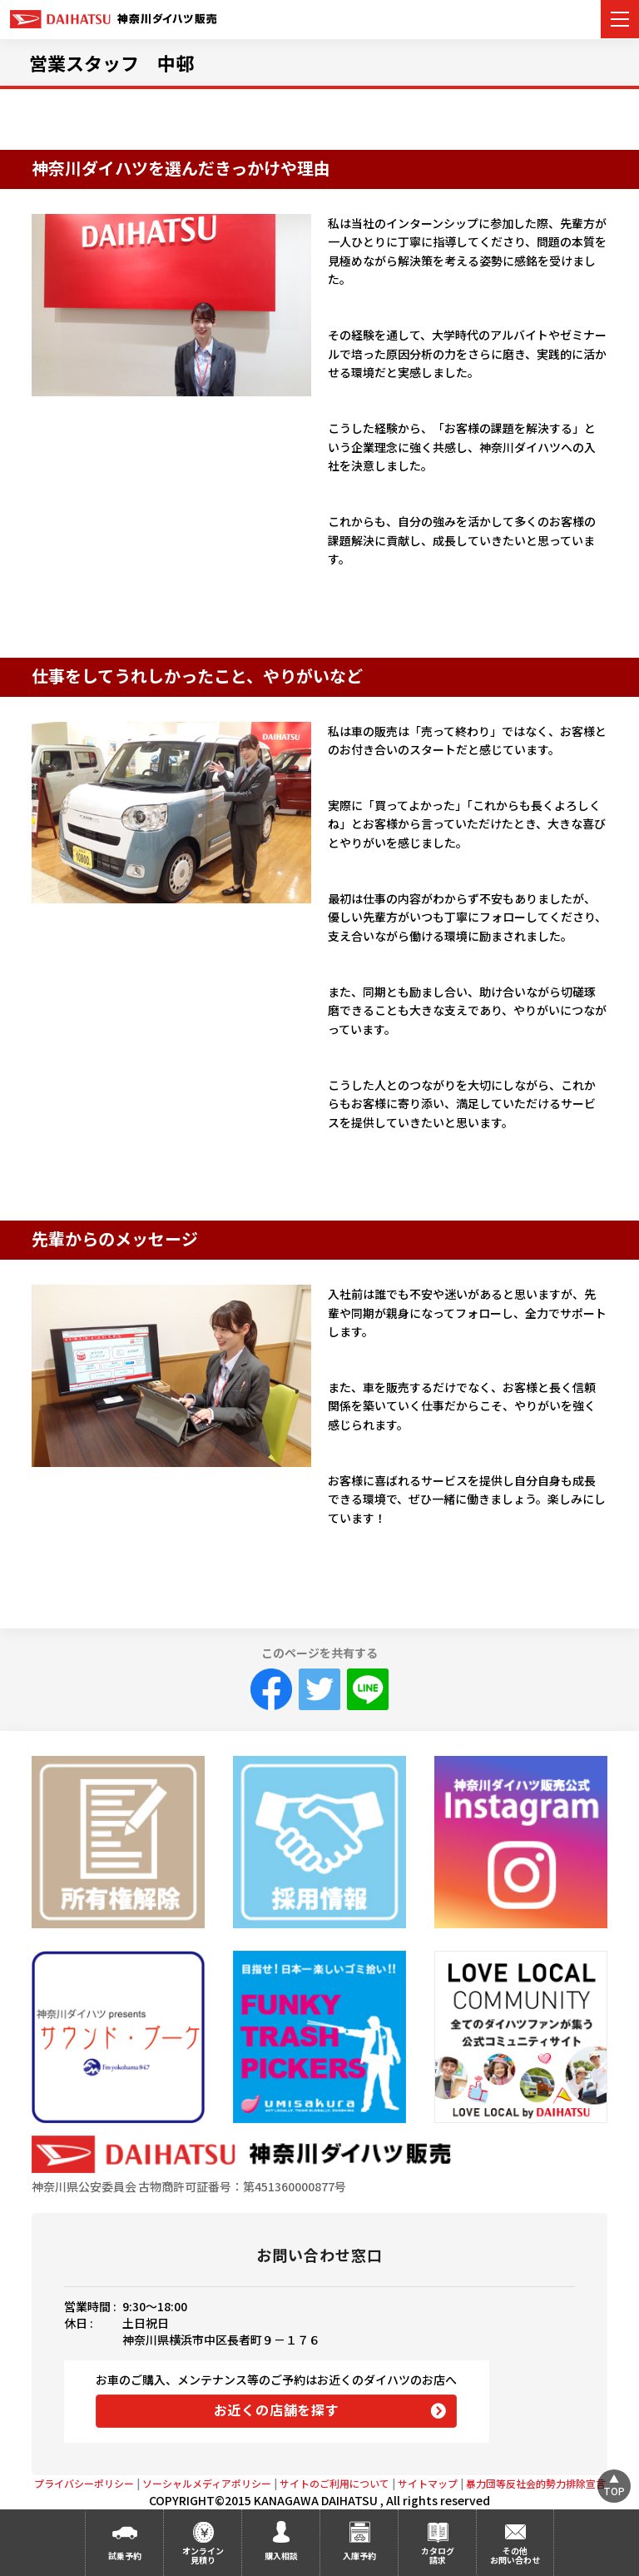 The height and width of the screenshot is (2576, 639). I want to click on 購入相談, so click(281, 2555).